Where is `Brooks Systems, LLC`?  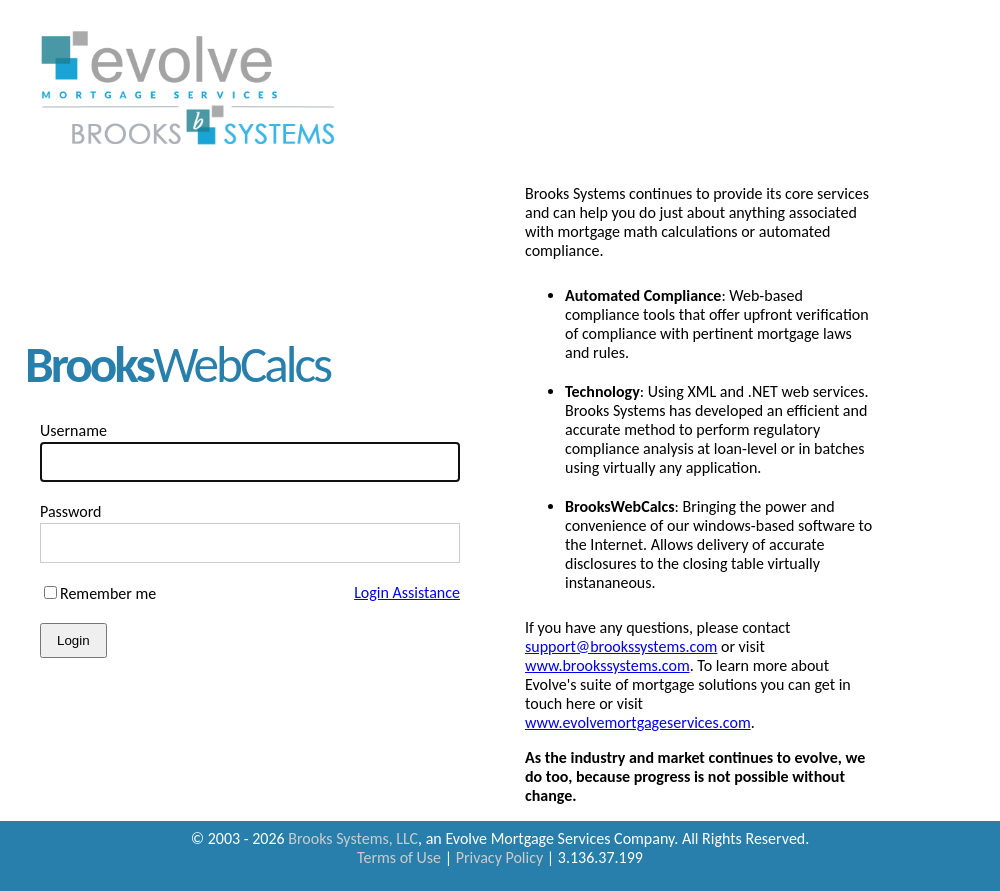
Brooks Systems, LLC is located at coordinates (353, 838).